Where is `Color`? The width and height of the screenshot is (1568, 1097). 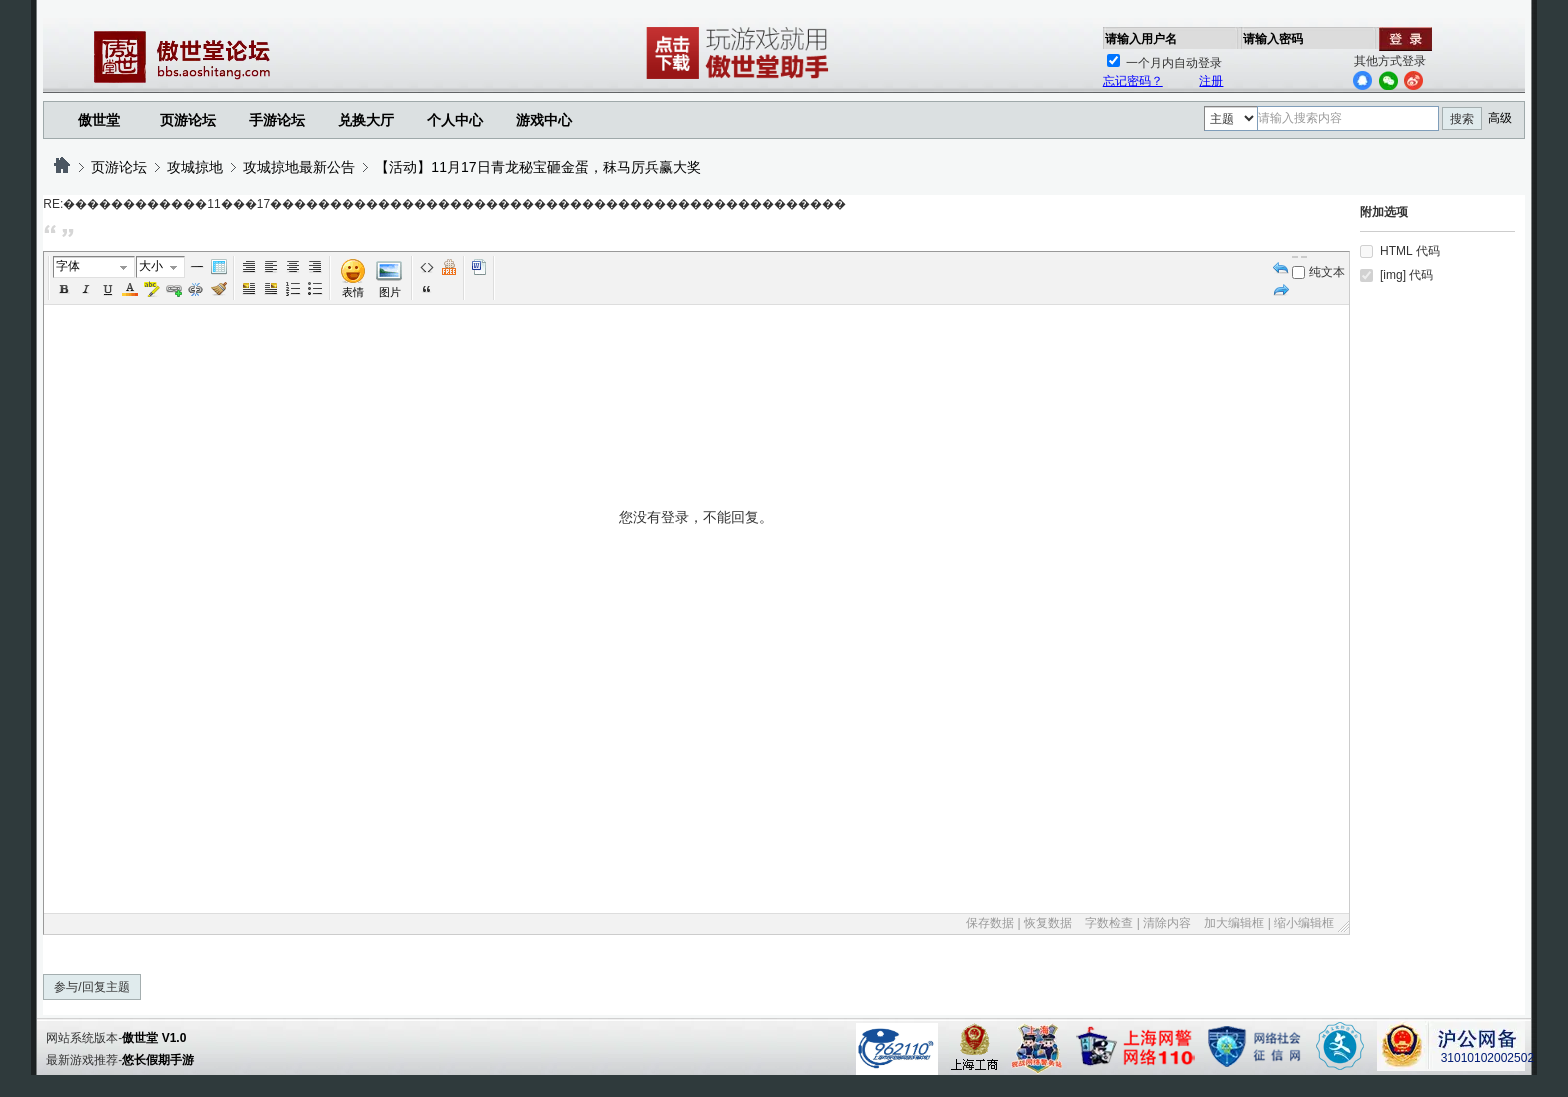
Color is located at coordinates (130, 289).